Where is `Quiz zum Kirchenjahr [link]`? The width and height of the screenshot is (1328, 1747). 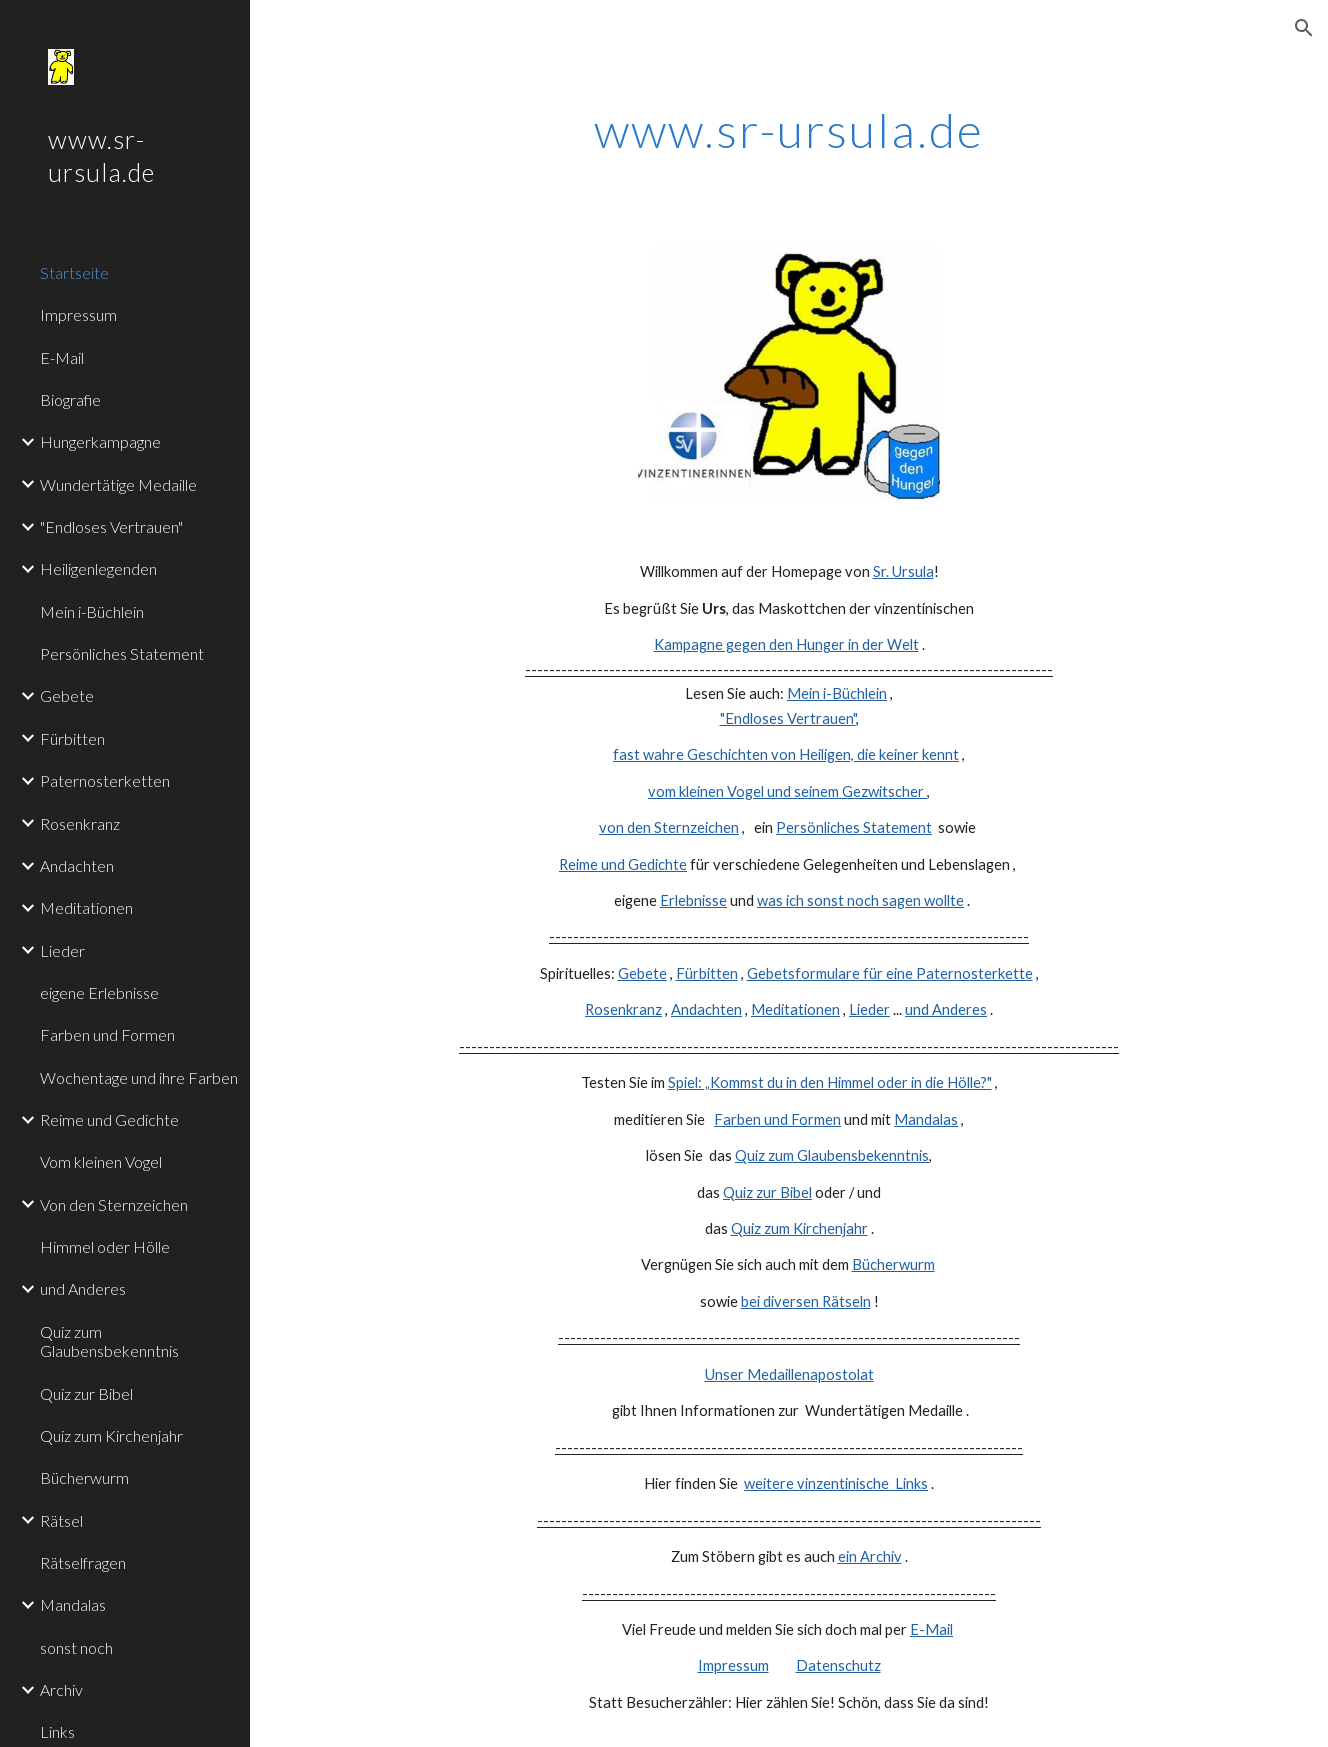 Quiz zum Kirchenjahr [link] is located at coordinates (111, 1435).